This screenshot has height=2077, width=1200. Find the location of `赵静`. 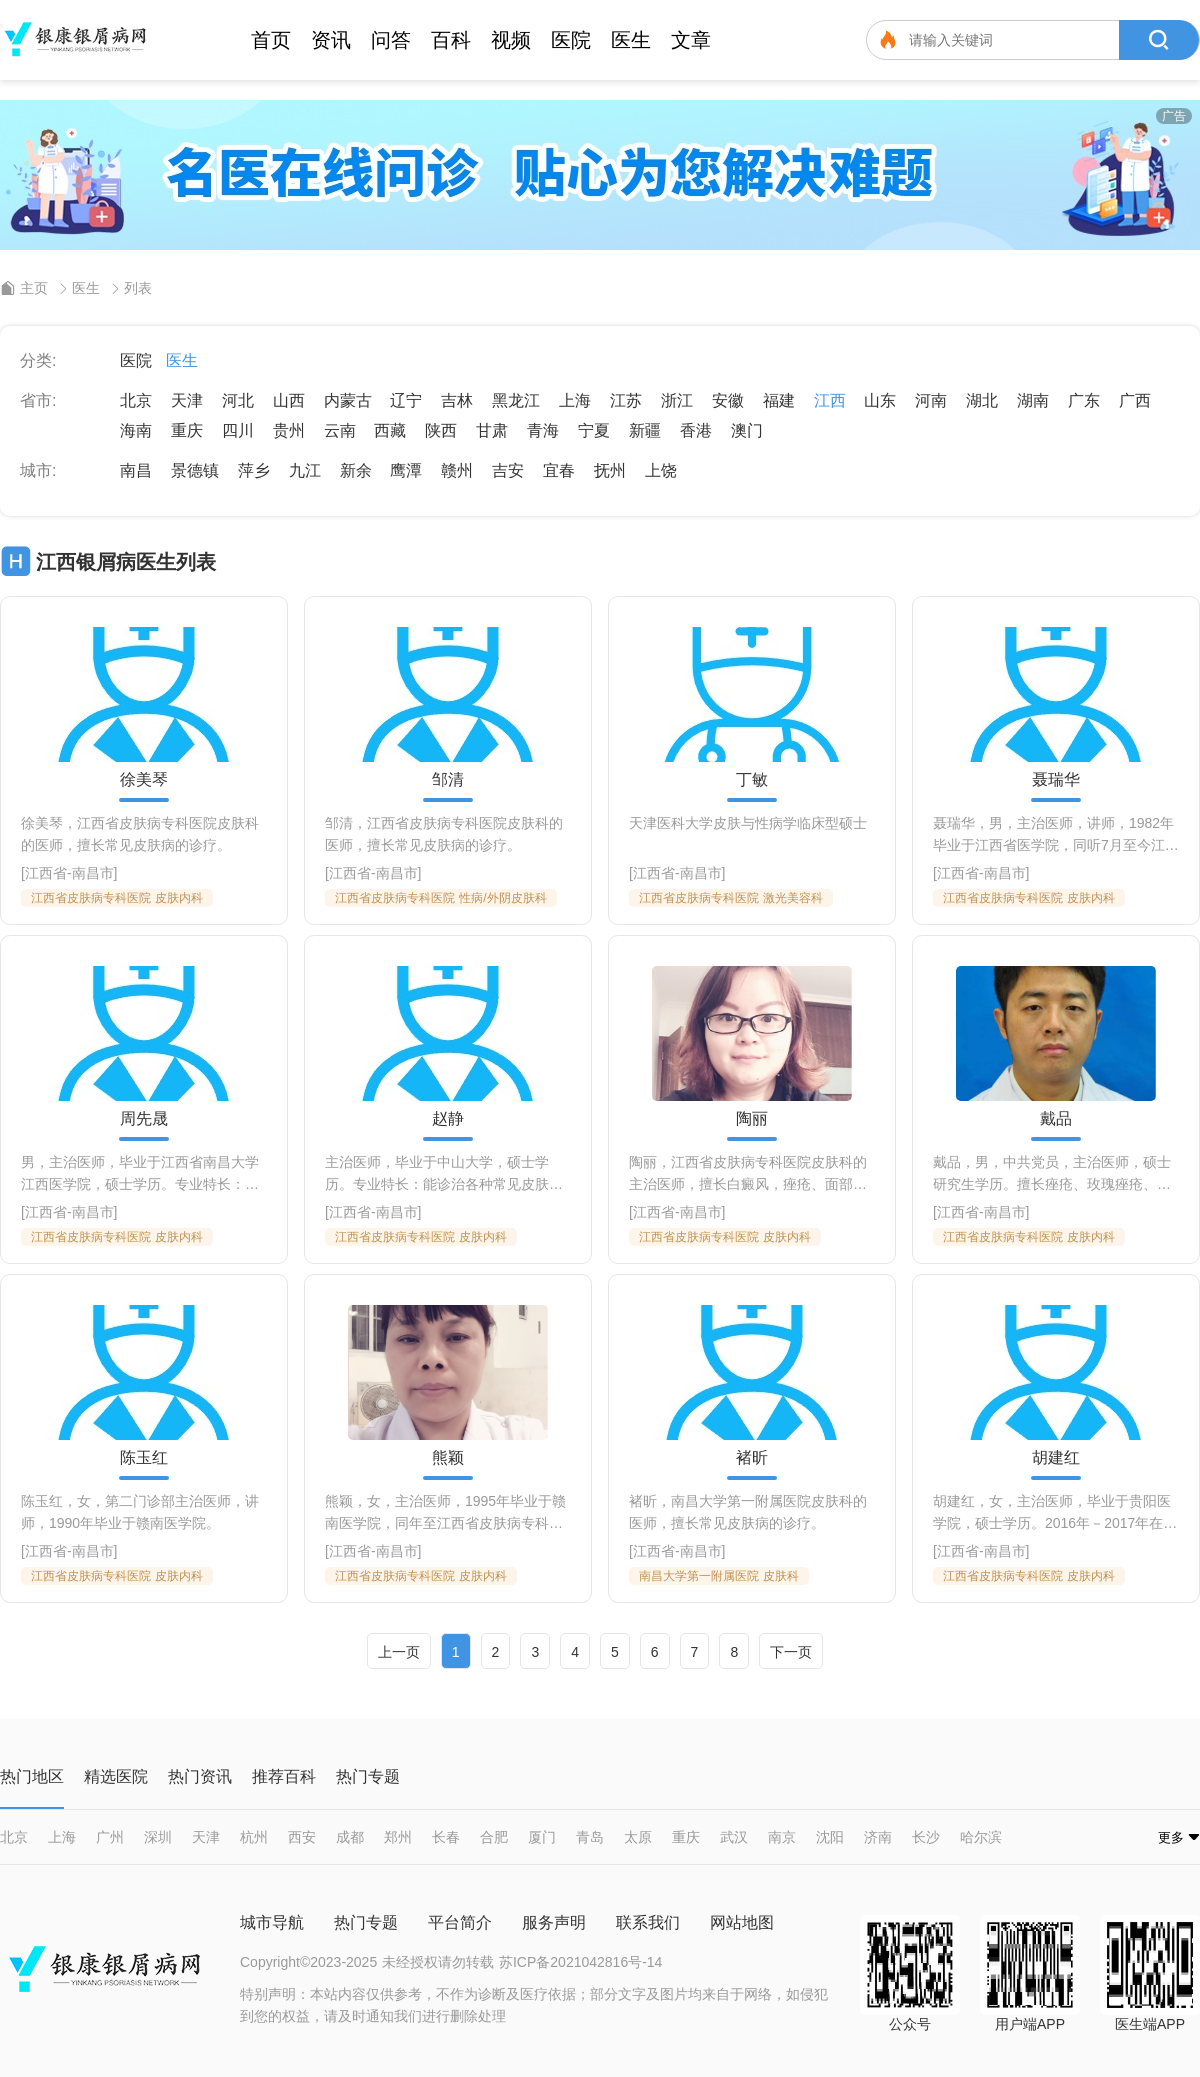

赵静 is located at coordinates (448, 1119).